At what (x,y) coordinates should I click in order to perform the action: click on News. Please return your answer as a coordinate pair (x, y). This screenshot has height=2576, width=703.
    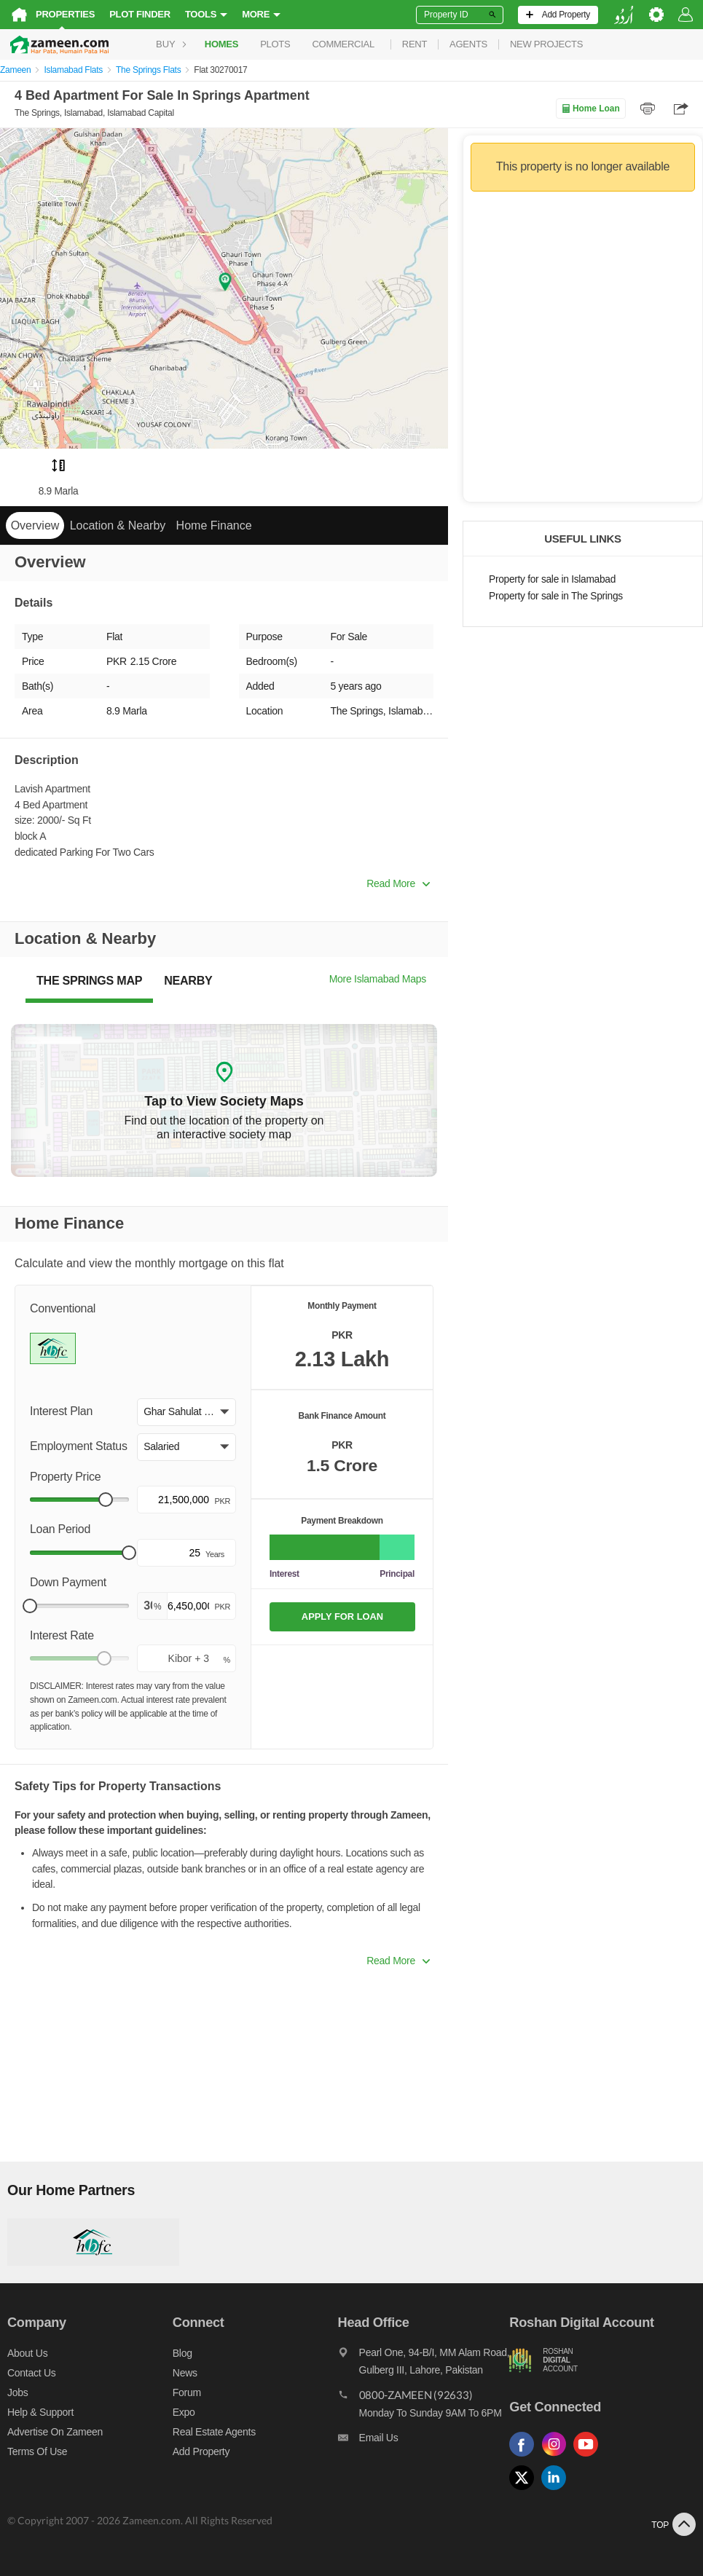
    Looking at the image, I should click on (185, 2373).